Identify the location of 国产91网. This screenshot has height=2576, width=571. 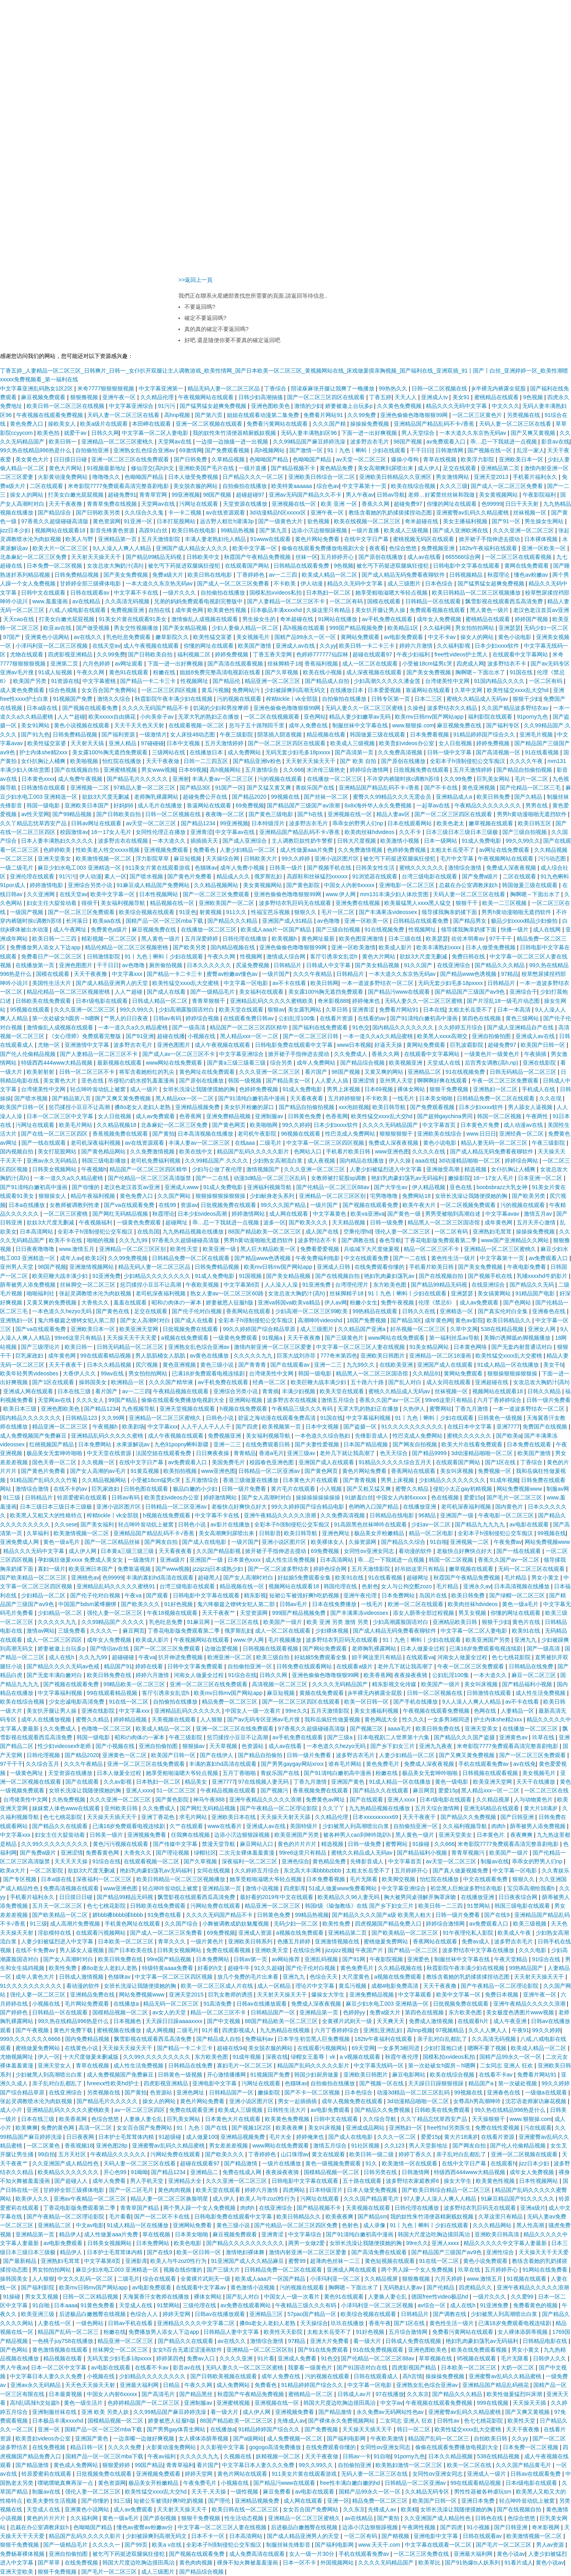
(354, 1959).